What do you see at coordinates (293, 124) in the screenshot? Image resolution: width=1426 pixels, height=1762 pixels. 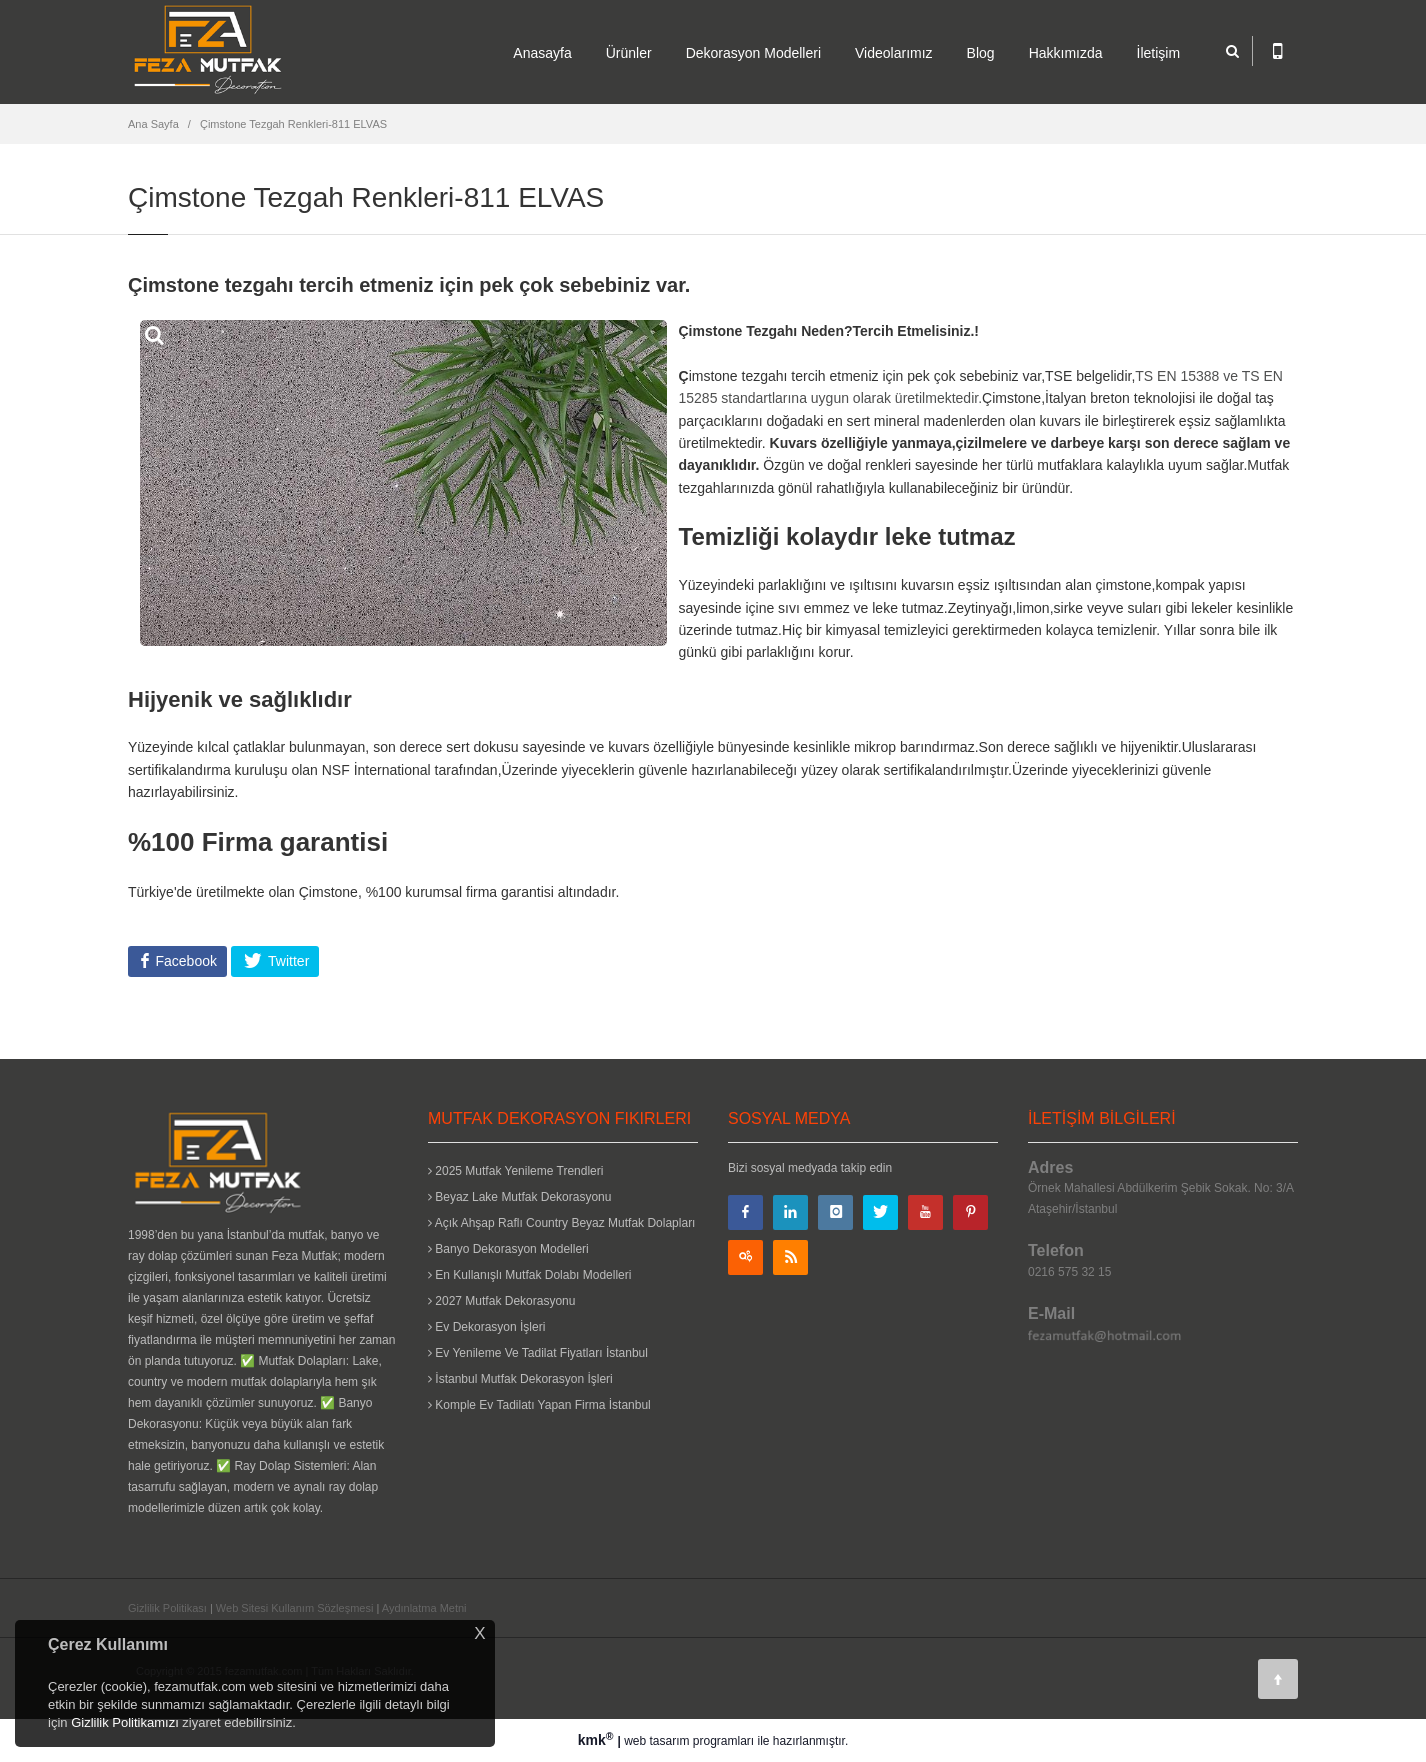 I see `Çimstone Tezgah Renkleri-811 ELVAS` at bounding box center [293, 124].